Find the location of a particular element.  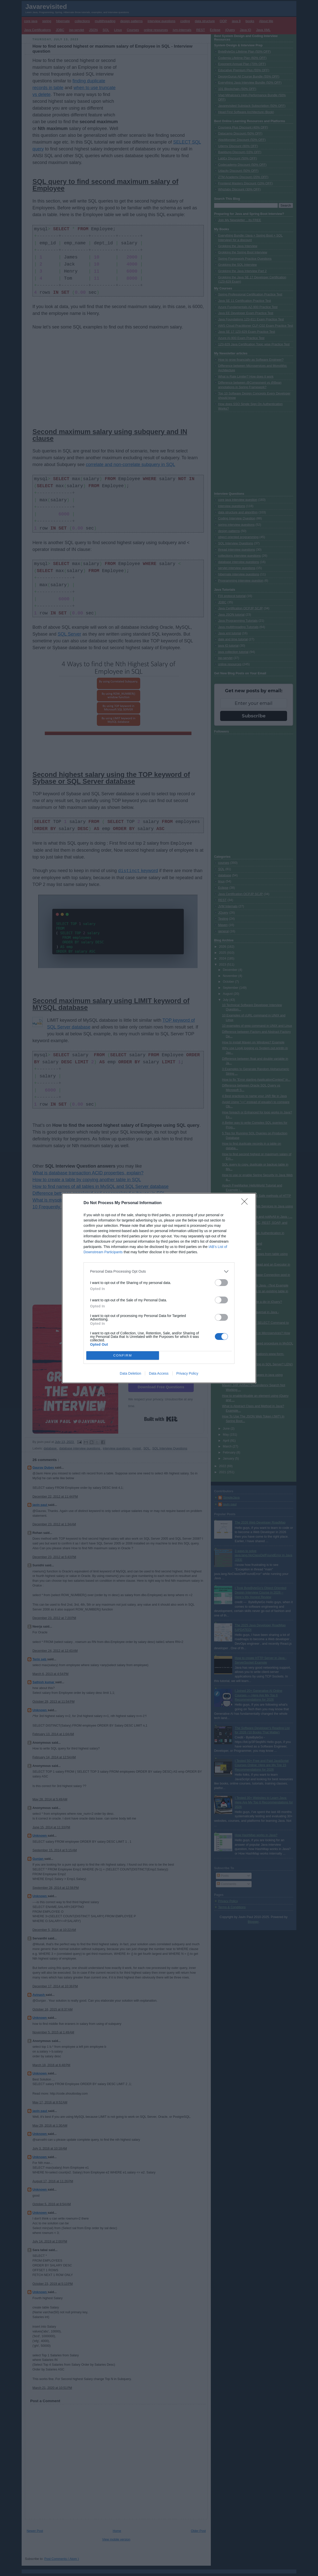

Data Access is located at coordinates (159, 1373).